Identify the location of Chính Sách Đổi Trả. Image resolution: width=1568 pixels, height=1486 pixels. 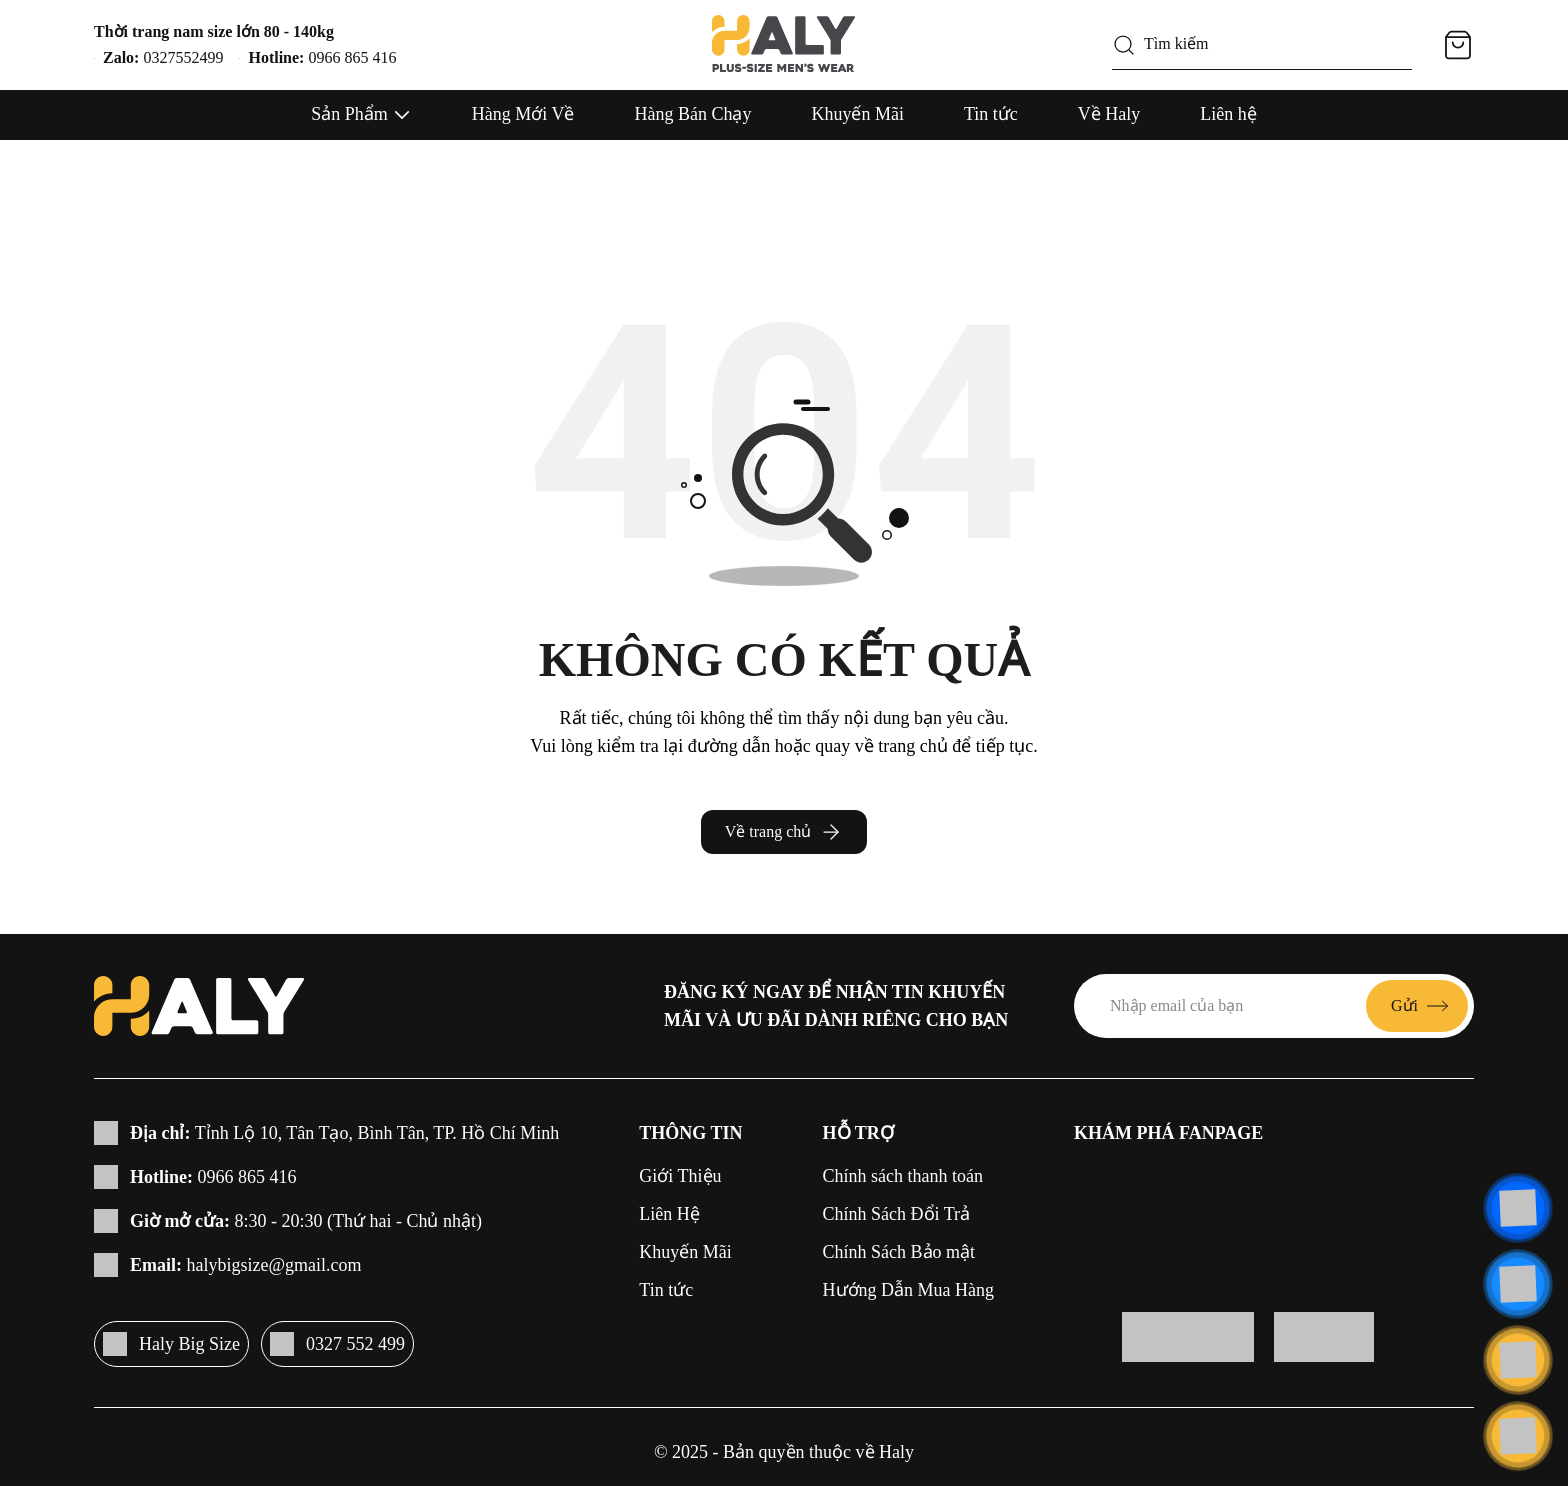
(897, 1214).